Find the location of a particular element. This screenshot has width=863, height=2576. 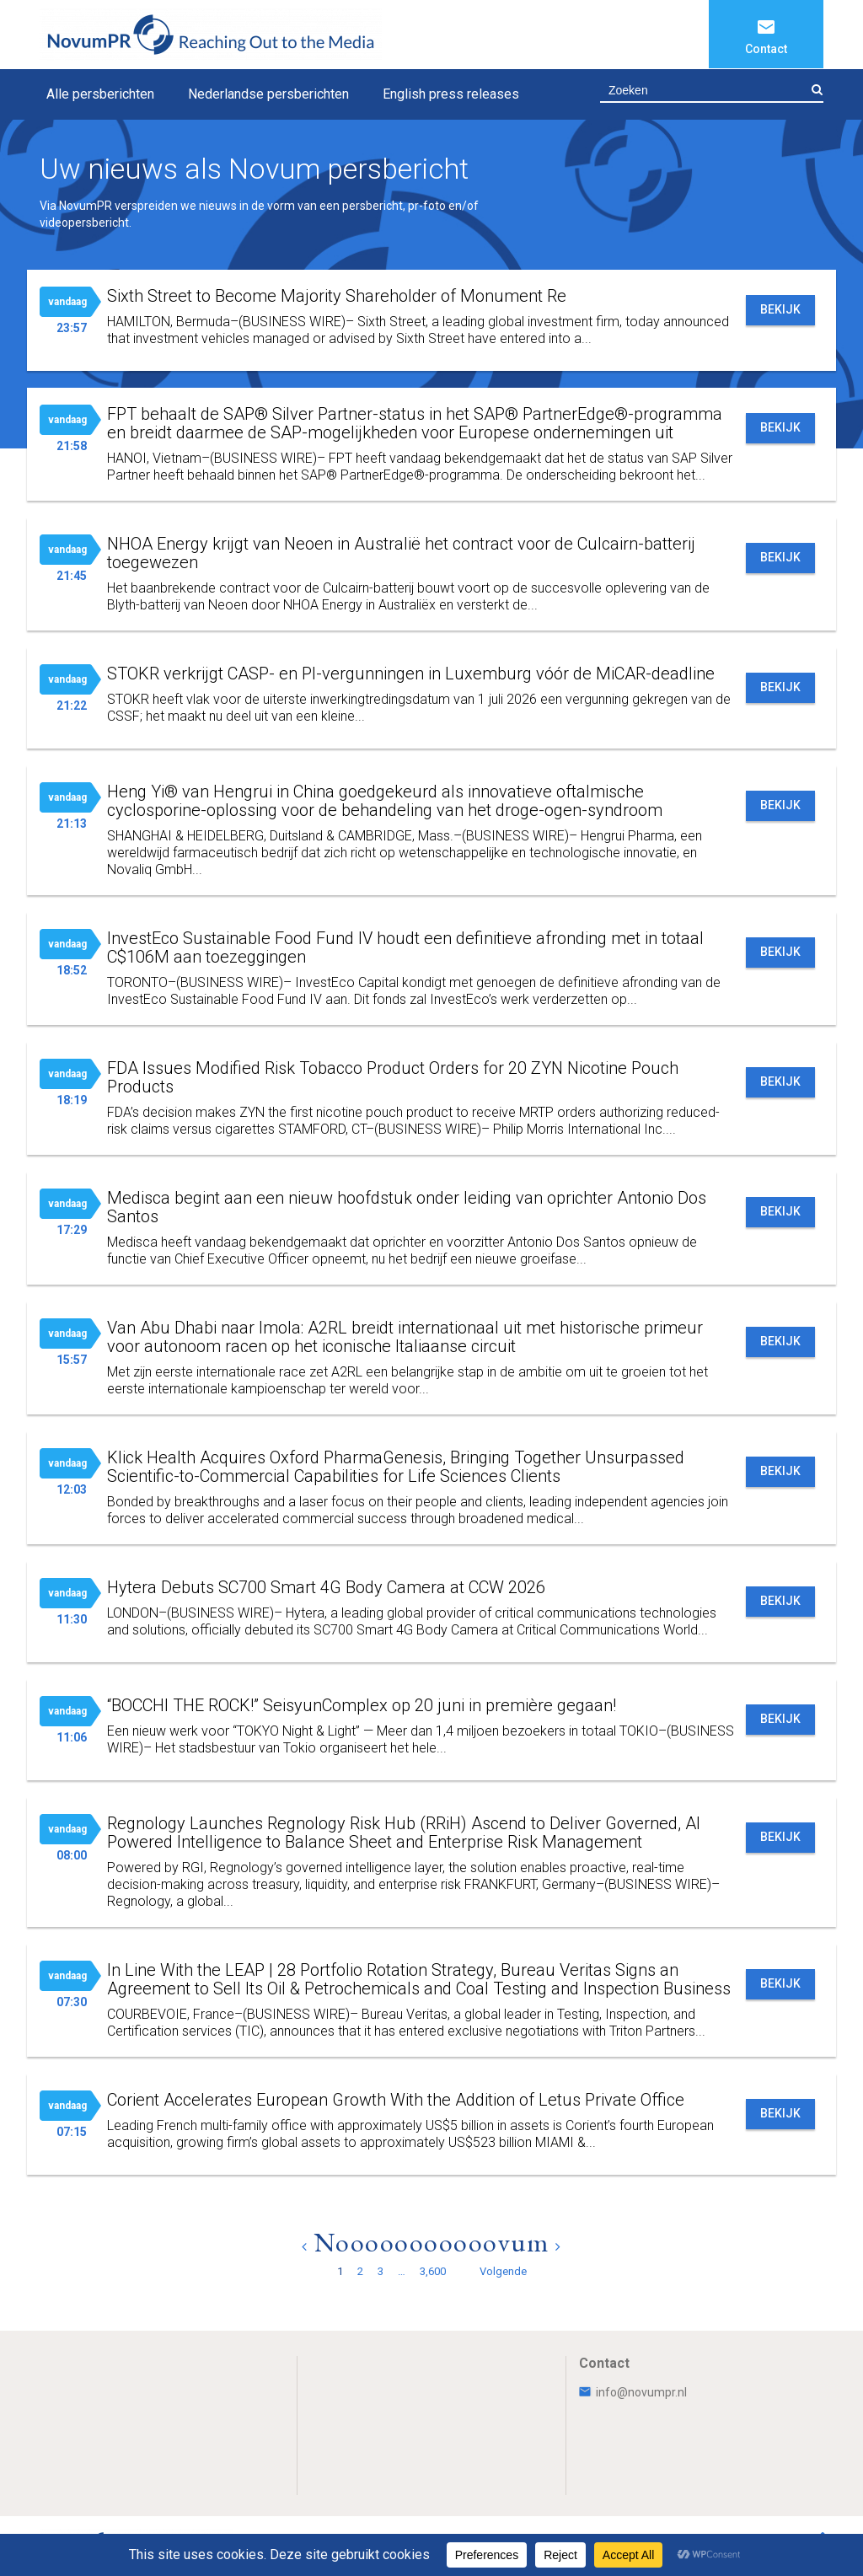

Bekijk is located at coordinates (780, 309).